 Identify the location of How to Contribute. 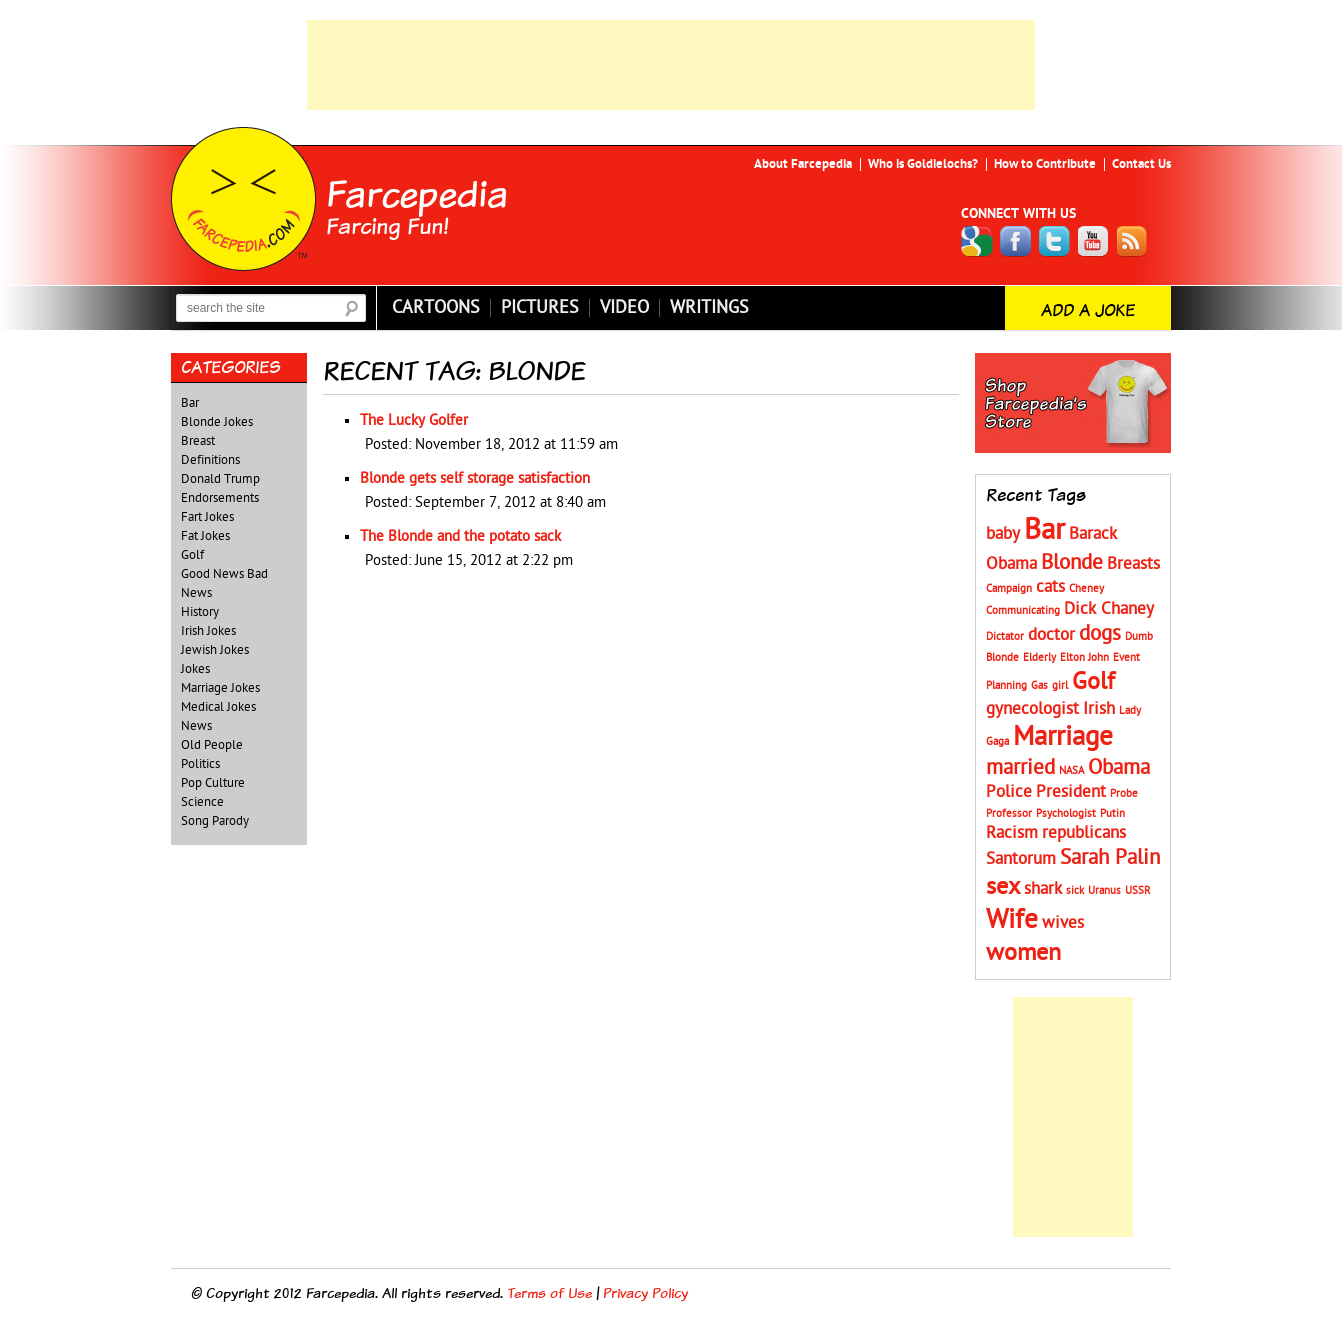
(1045, 164).